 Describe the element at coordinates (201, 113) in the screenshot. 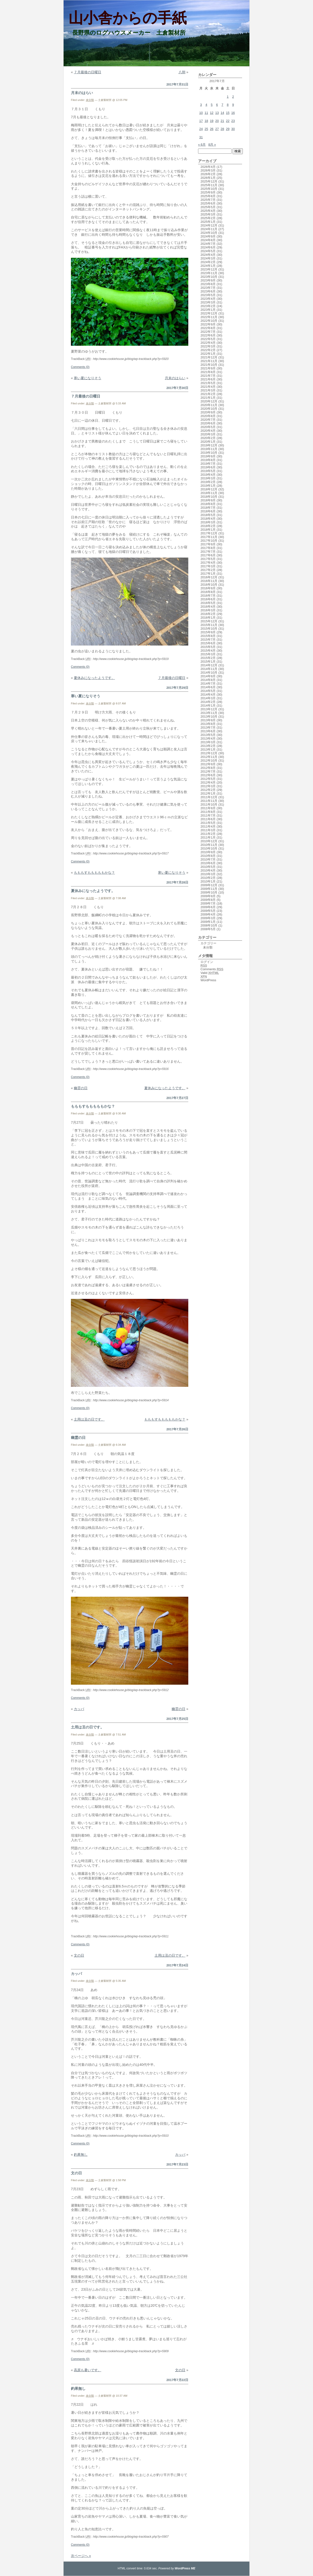

I see `10 [2017年7月10日 に投稿を公開]` at that location.